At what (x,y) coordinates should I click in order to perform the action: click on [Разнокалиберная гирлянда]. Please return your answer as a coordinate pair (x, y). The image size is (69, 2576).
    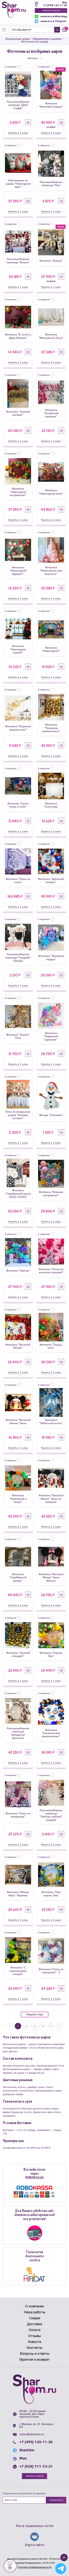
    Looking at the image, I should click on (18, 84).